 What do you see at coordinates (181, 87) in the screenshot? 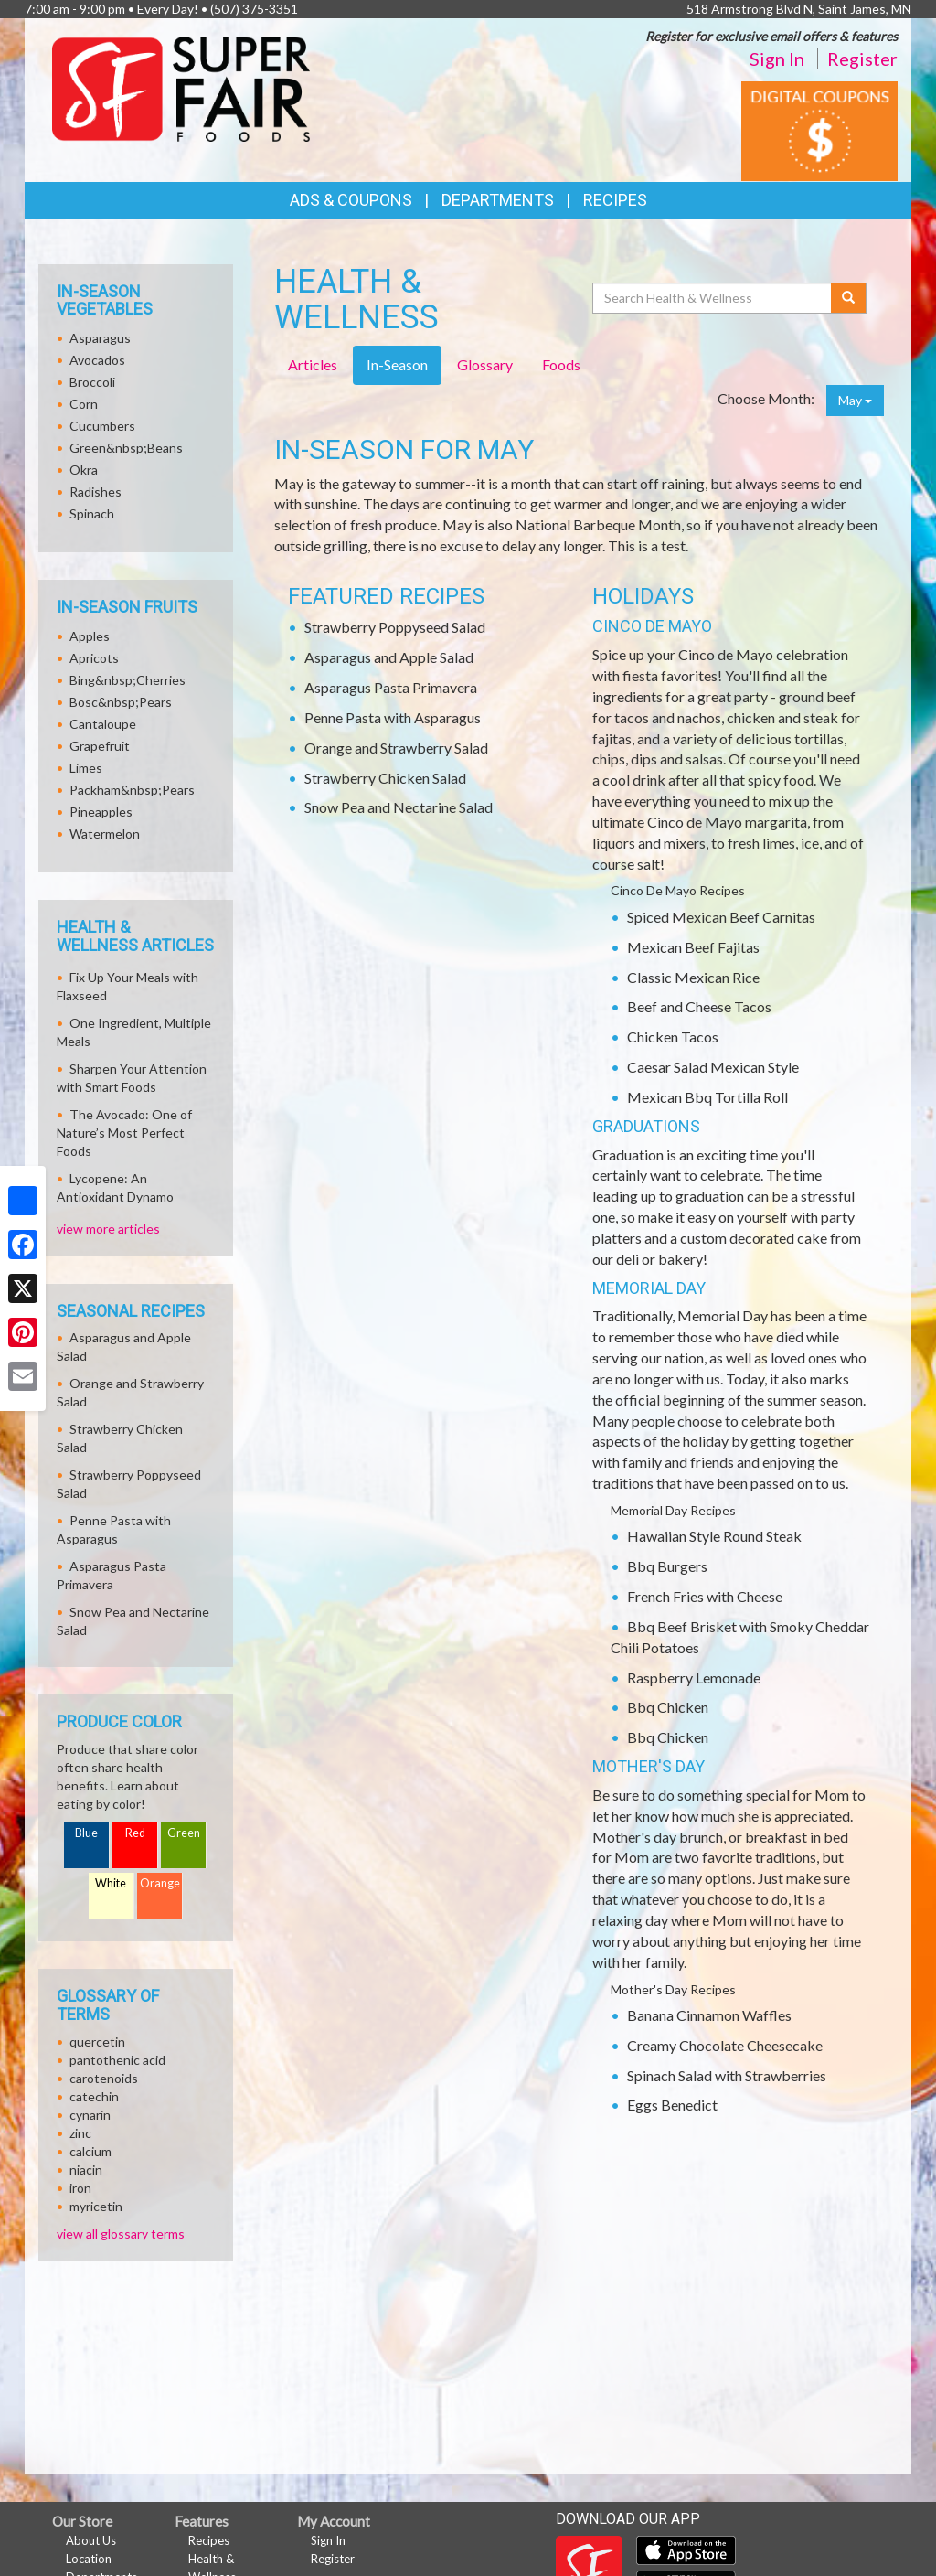
I see `[Return to home page]` at bounding box center [181, 87].